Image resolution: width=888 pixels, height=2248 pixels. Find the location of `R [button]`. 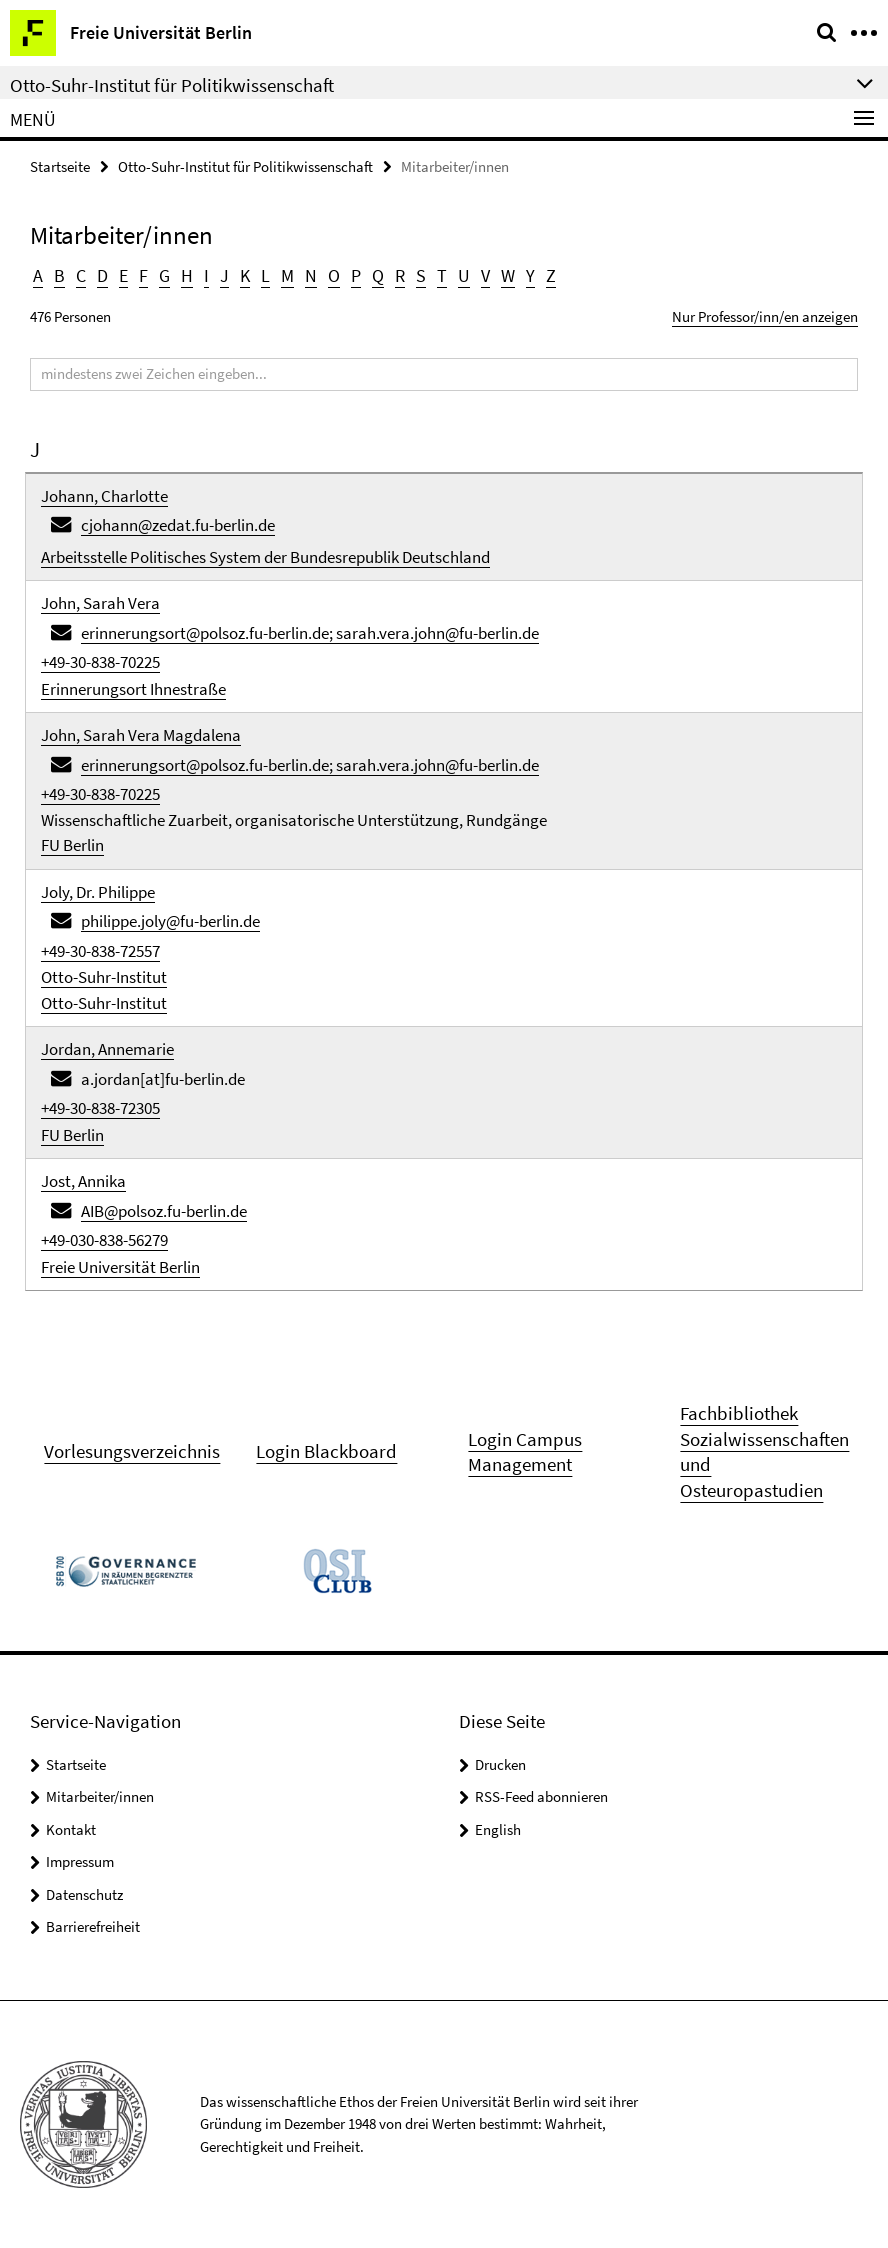

R [button] is located at coordinates (400, 275).